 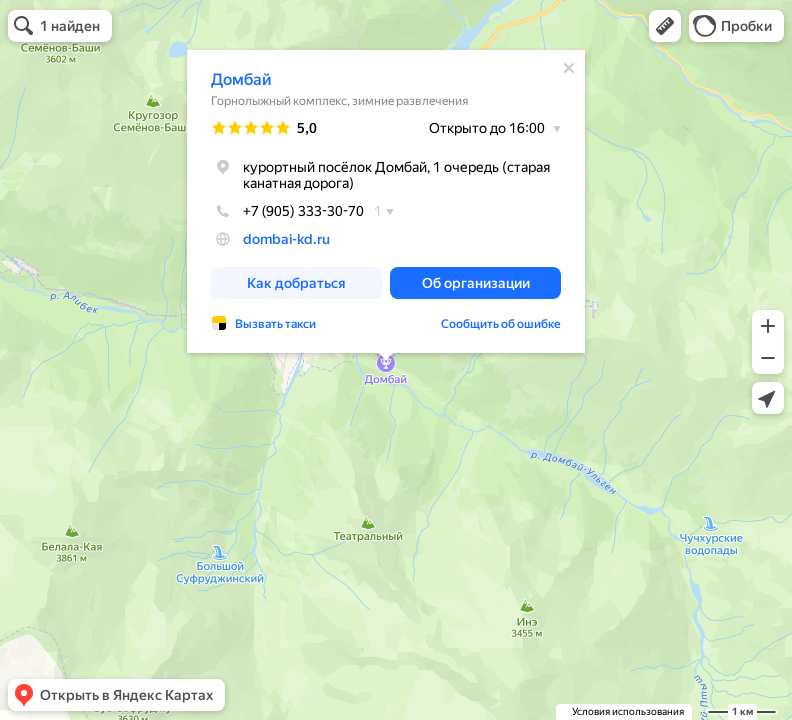 What do you see at coordinates (569, 68) in the screenshot?
I see `[Закрыть]` at bounding box center [569, 68].